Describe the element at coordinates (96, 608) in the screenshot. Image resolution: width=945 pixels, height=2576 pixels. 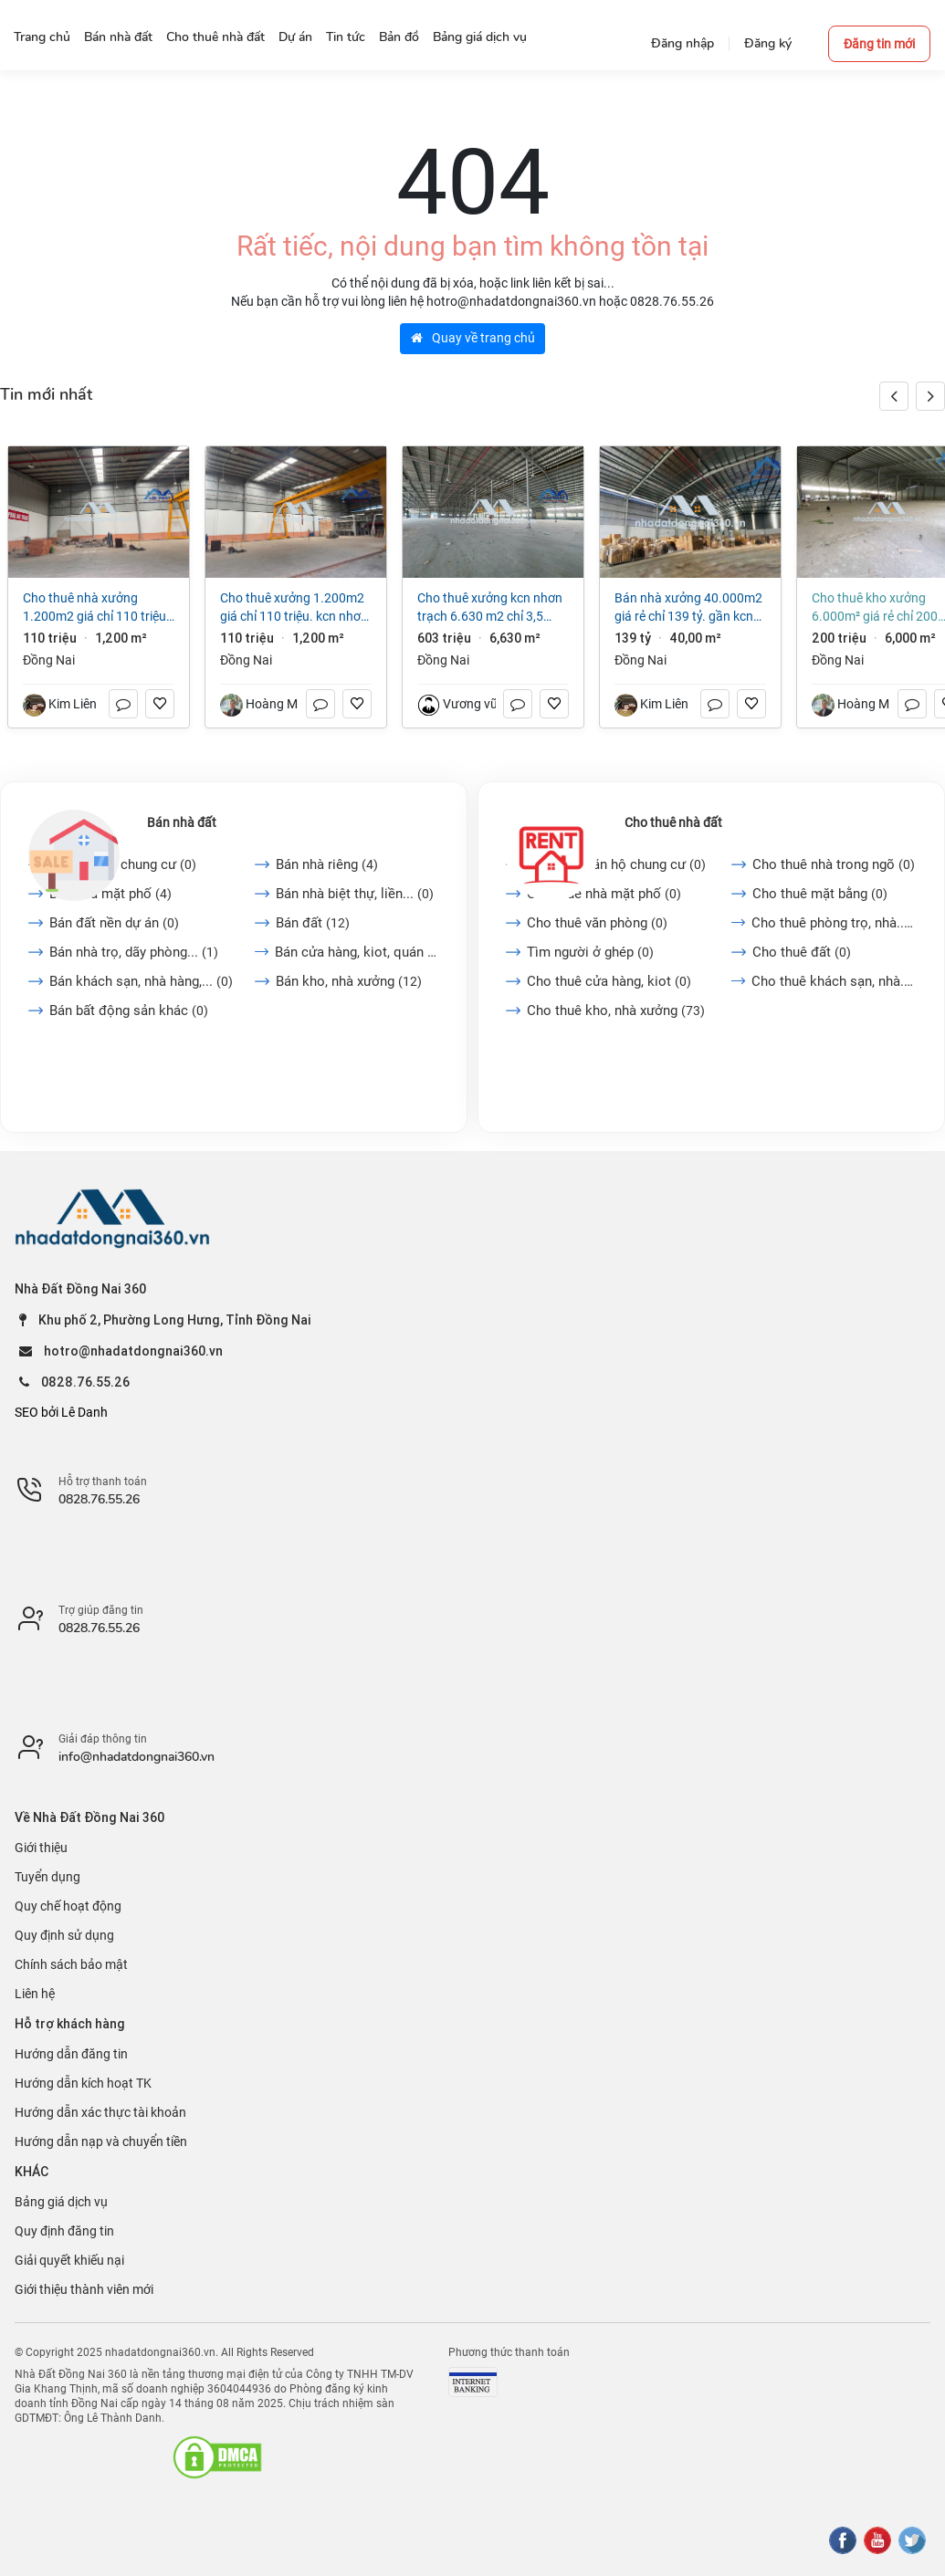
I see `Cho thuê nhà xưởng 1.200m2 giá chỉ 110 triệu. KCN Nhơn Trạch- Đồng Nai` at that location.